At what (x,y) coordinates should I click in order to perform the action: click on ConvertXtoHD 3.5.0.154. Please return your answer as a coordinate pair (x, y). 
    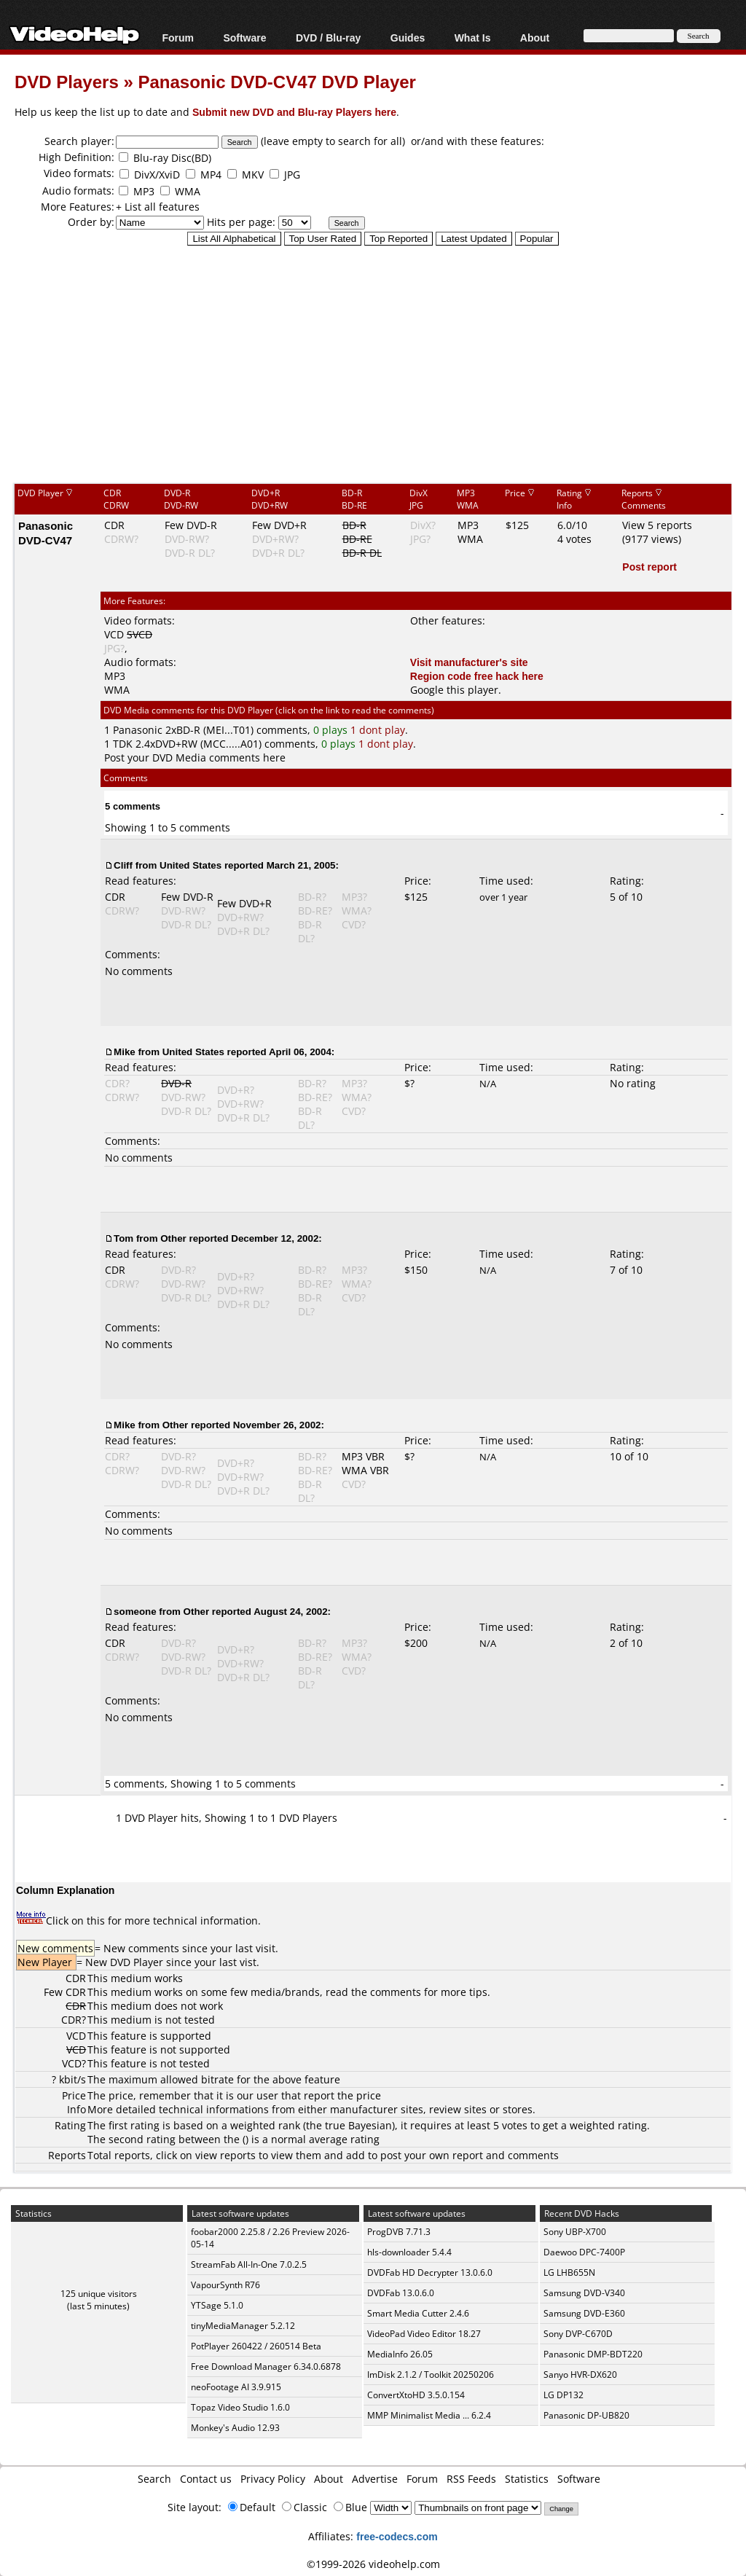
    Looking at the image, I should click on (416, 2395).